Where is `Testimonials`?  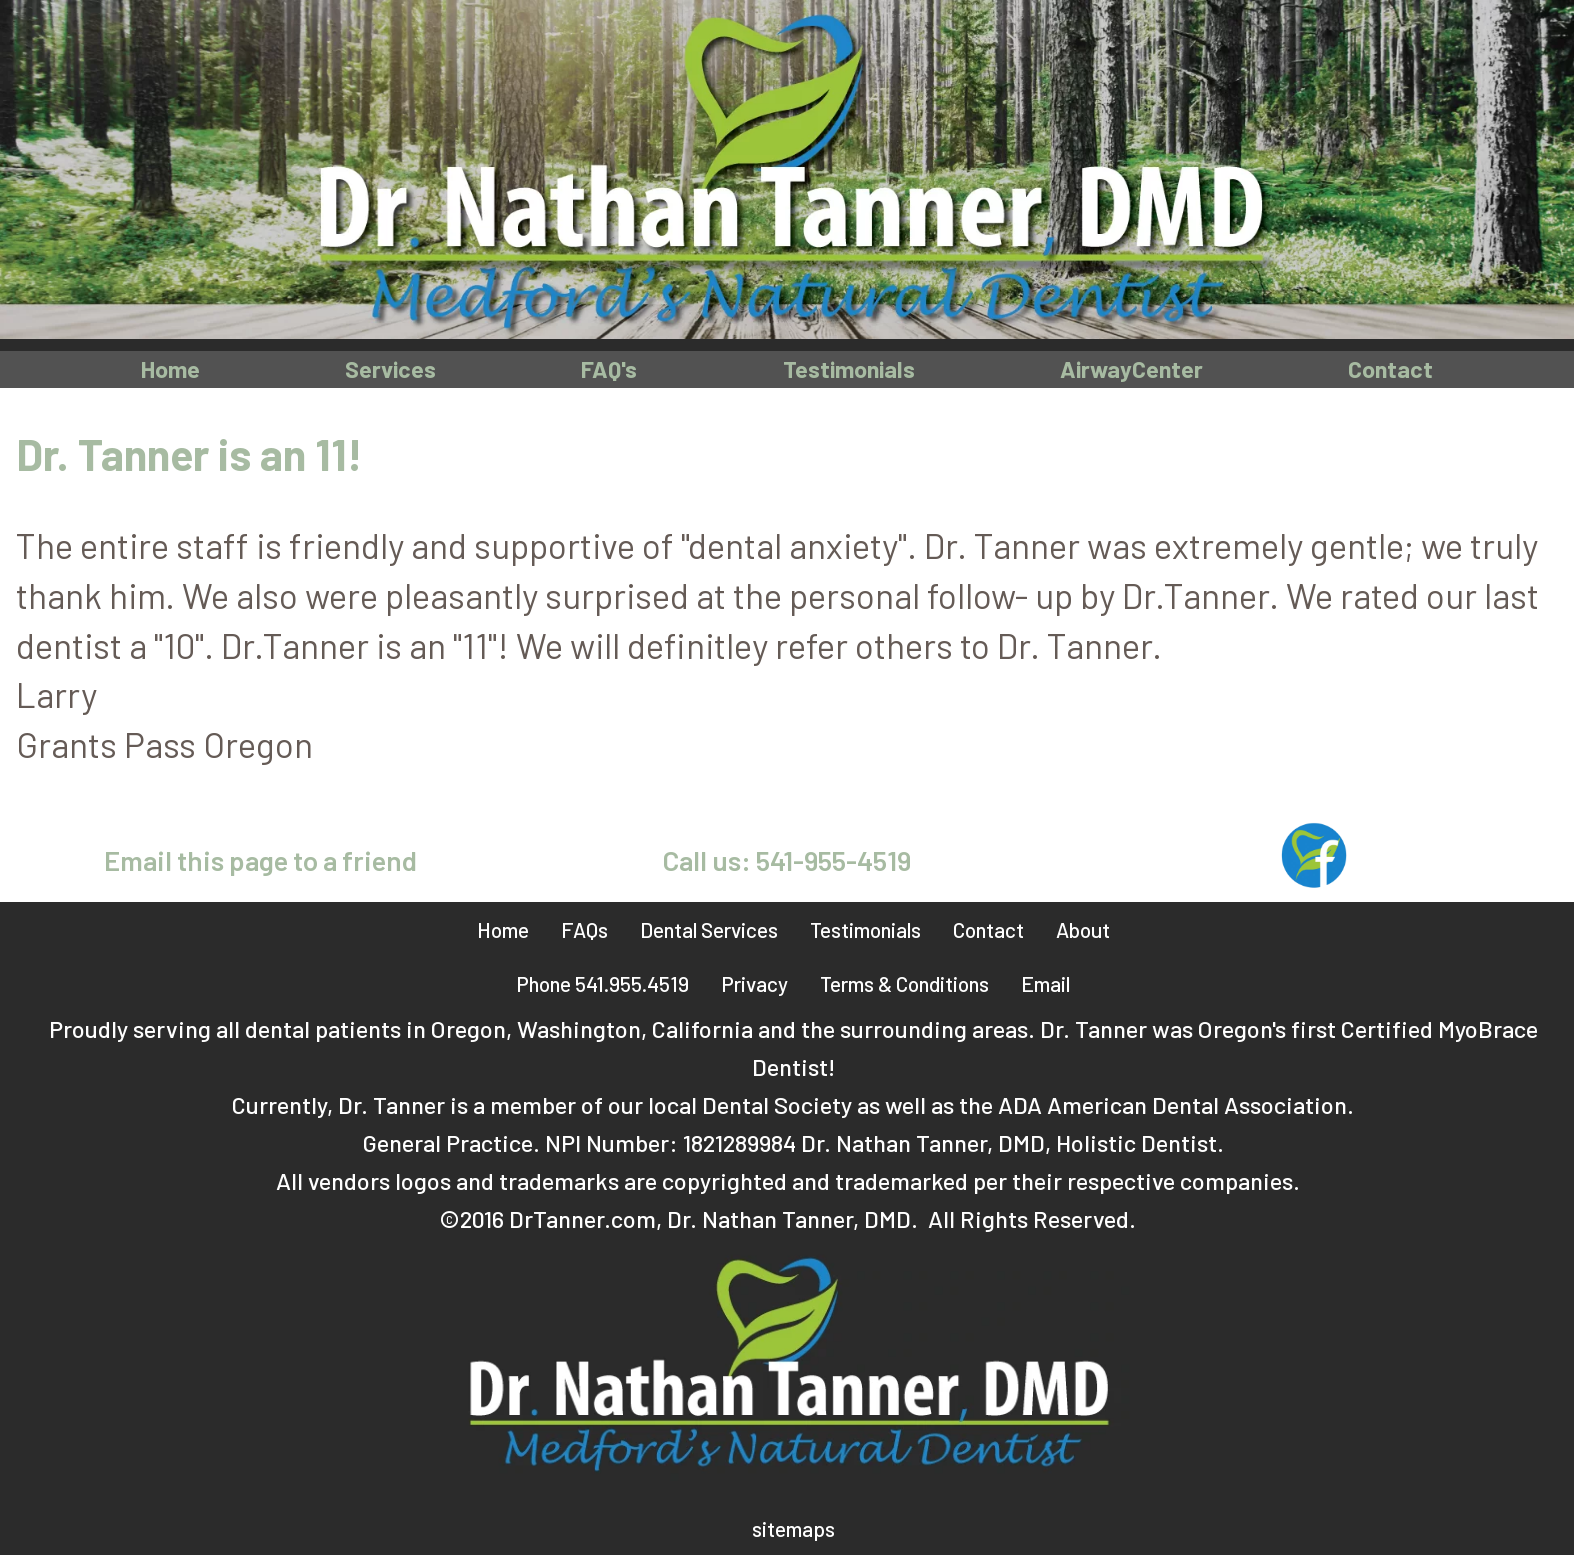 Testimonials is located at coordinates (848, 368).